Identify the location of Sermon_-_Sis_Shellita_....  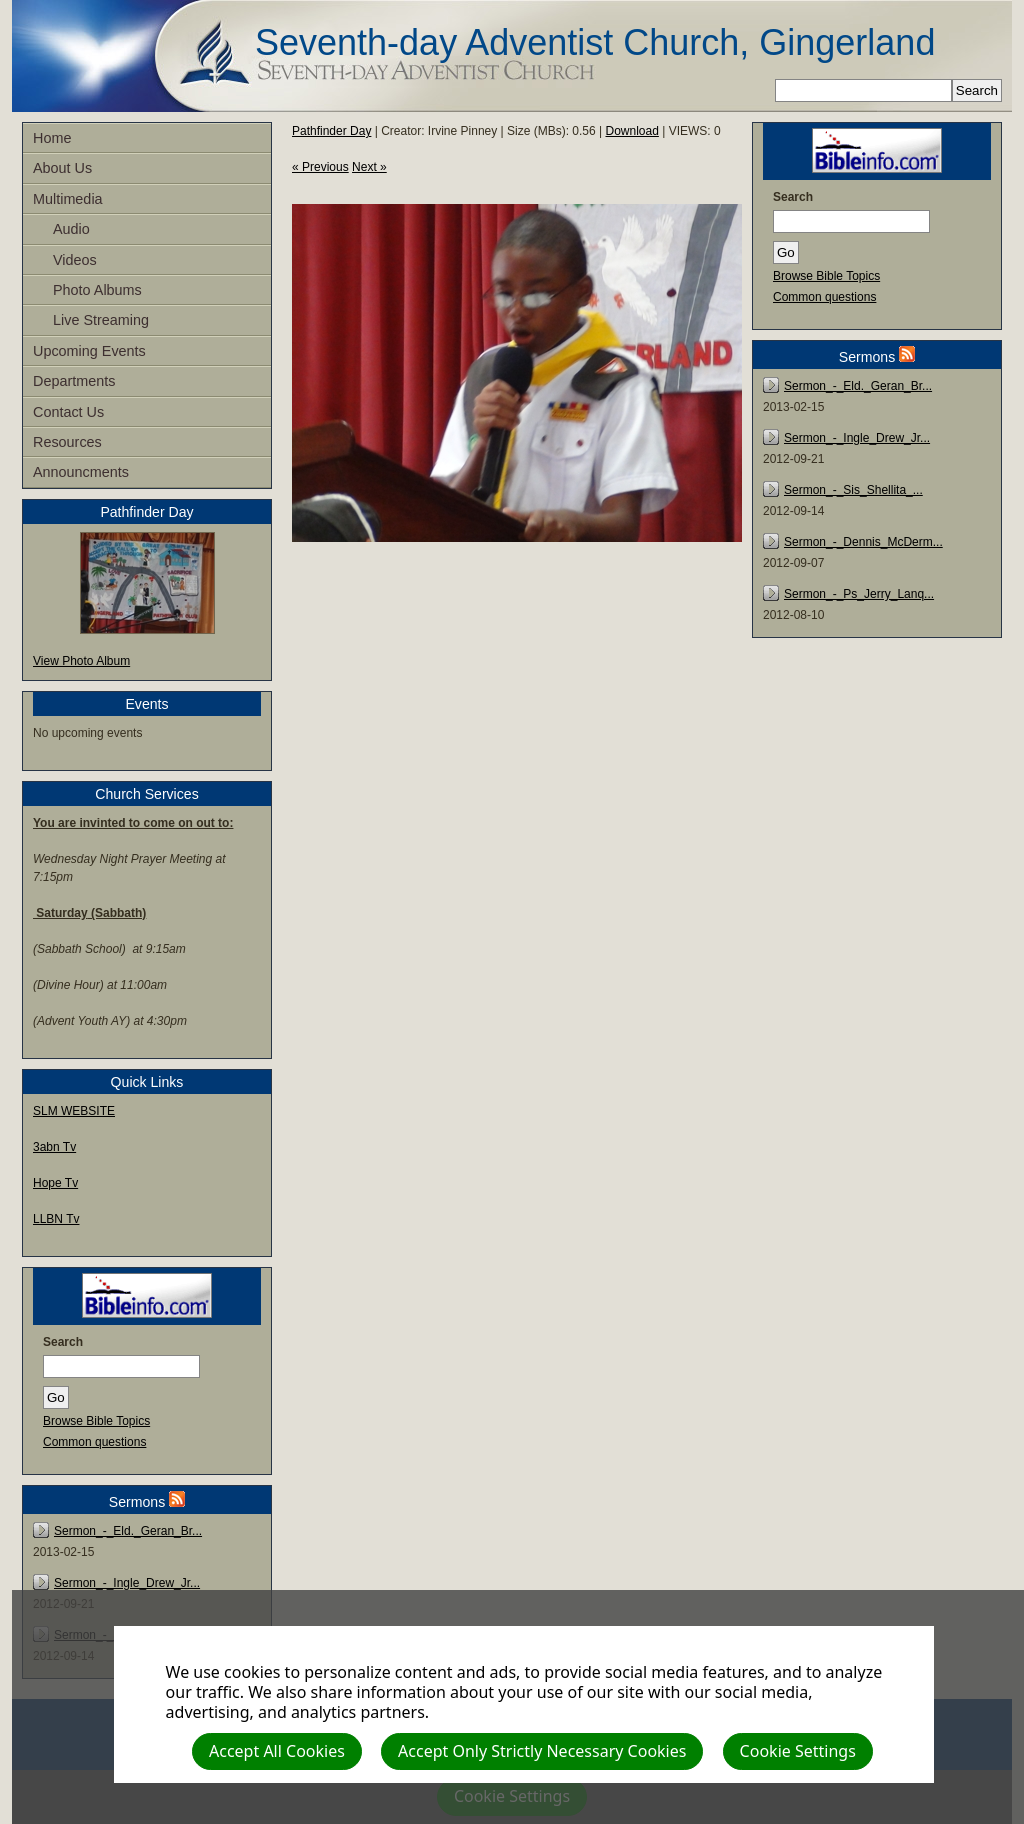
(853, 490).